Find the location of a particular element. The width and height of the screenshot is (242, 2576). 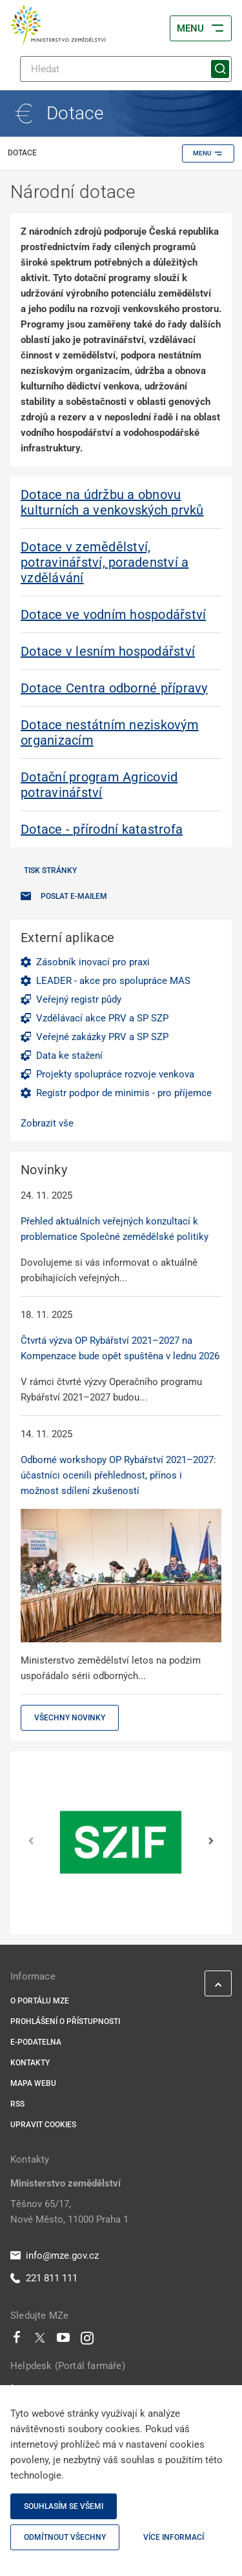

[Facebook] is located at coordinates (16, 2340).